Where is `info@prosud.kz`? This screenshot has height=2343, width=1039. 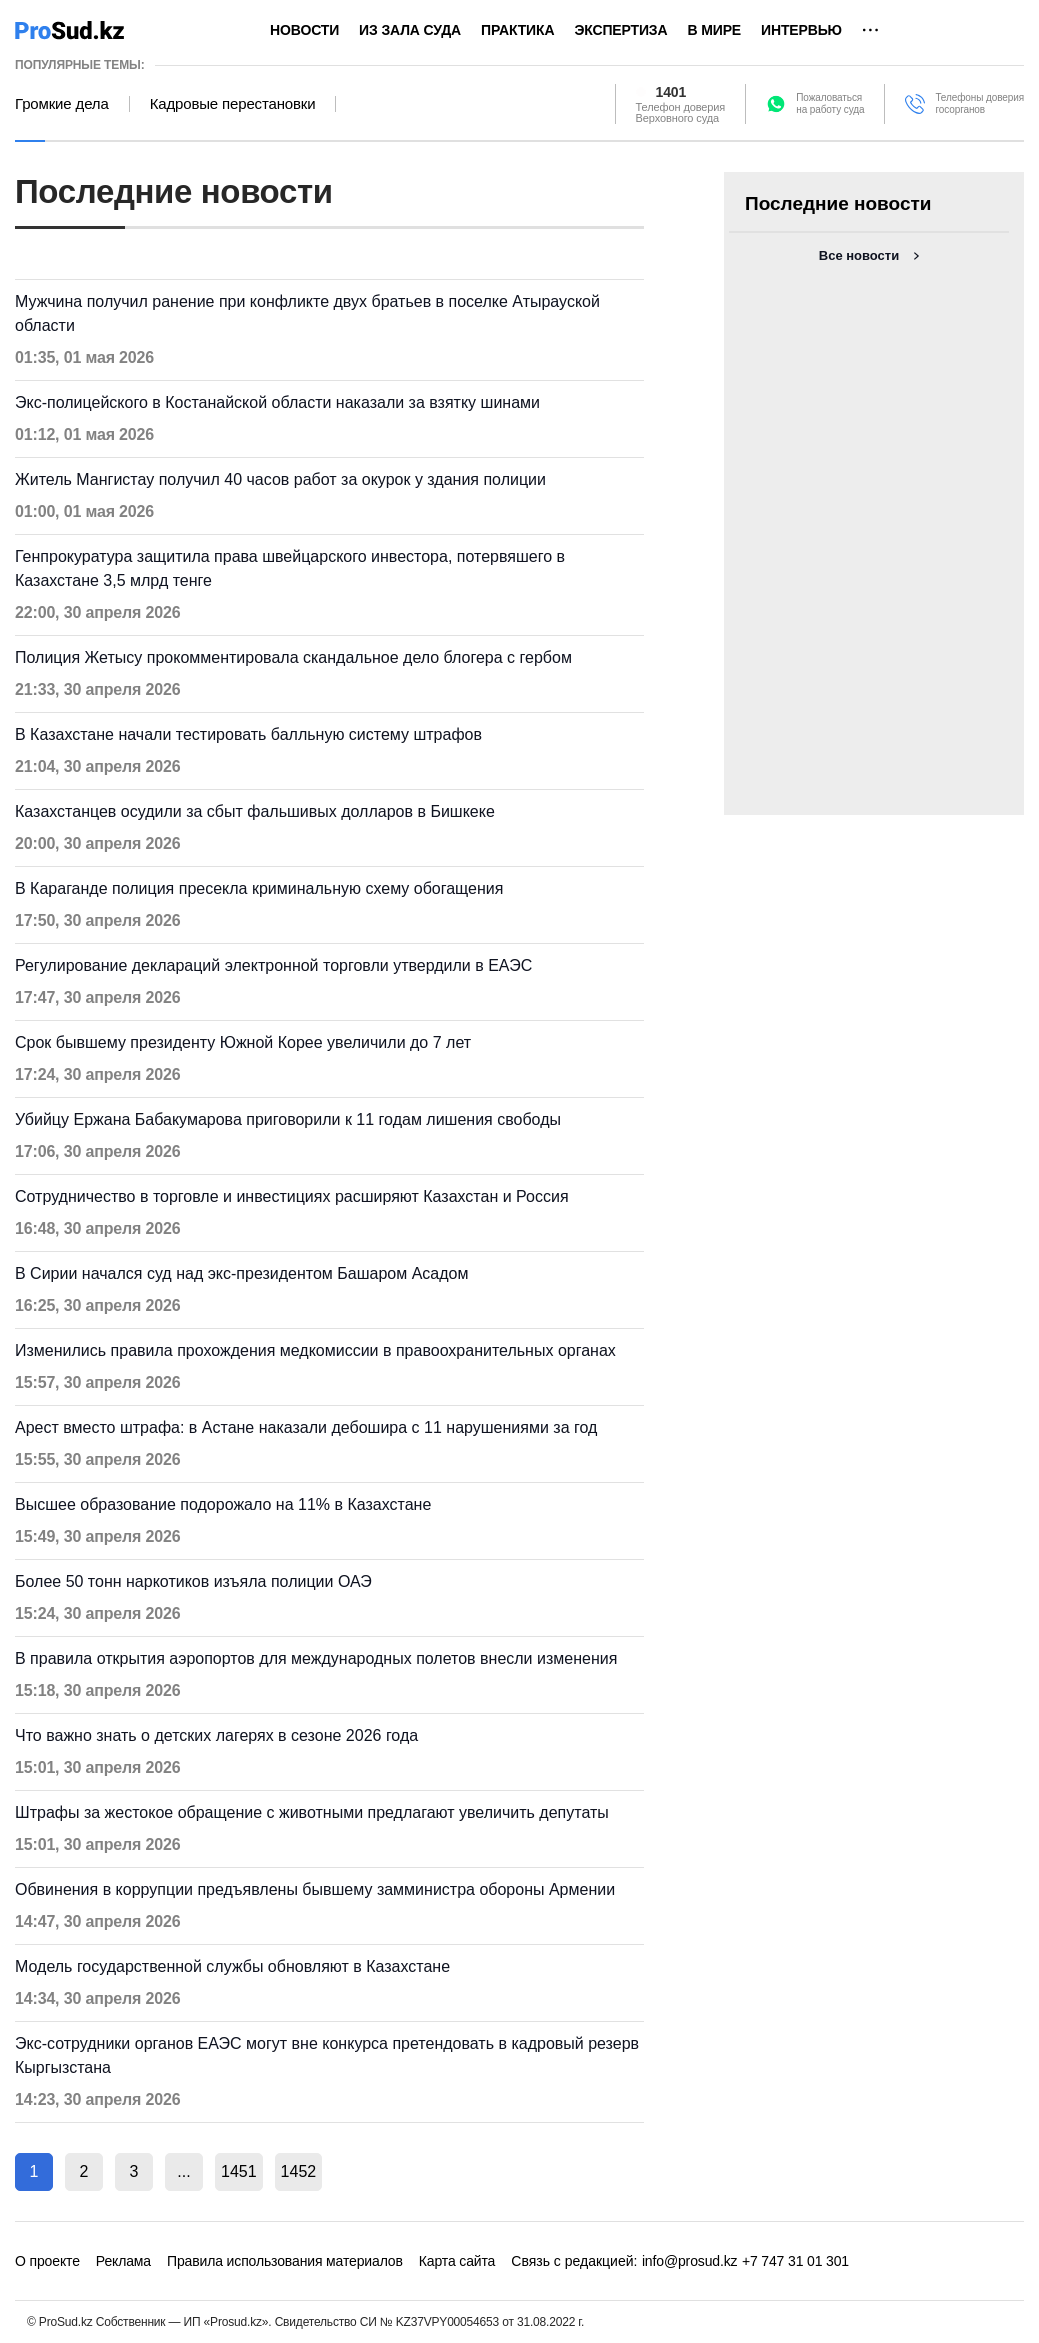 info@prosud.kz is located at coordinates (690, 2261).